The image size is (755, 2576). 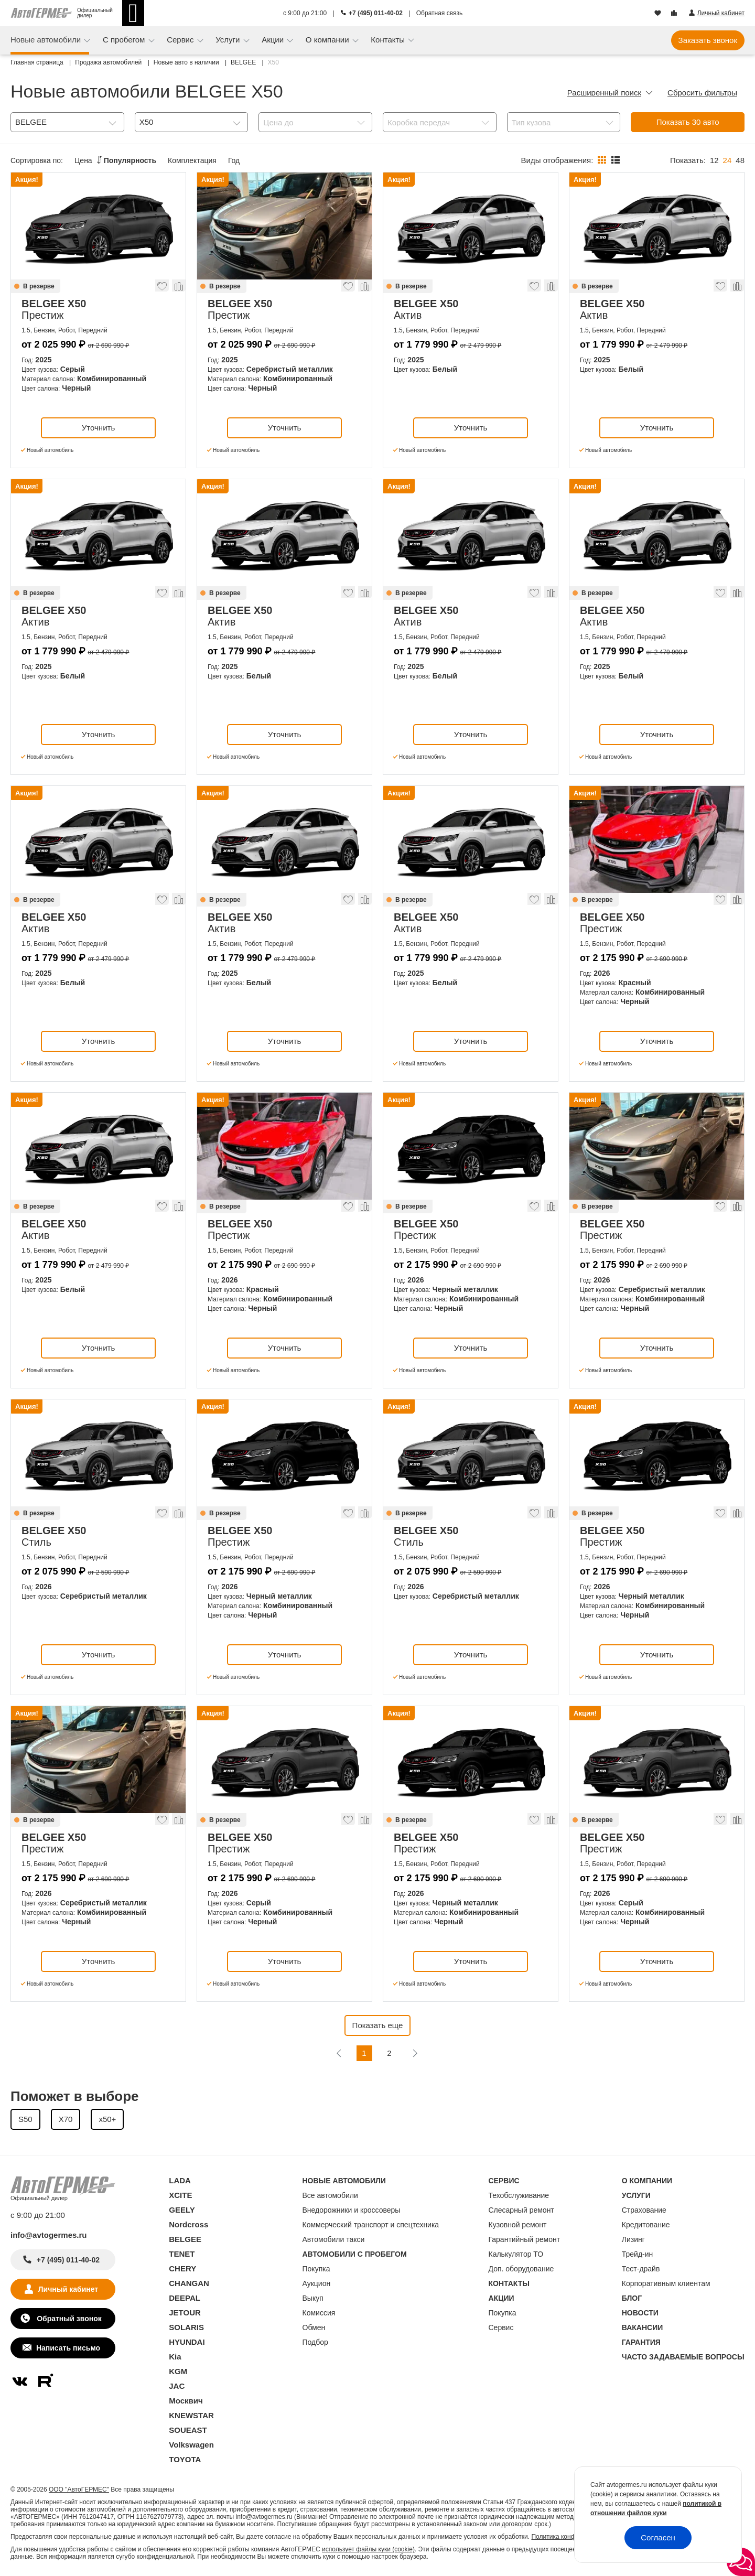 What do you see at coordinates (191, 2444) in the screenshot?
I see `Volkswagen` at bounding box center [191, 2444].